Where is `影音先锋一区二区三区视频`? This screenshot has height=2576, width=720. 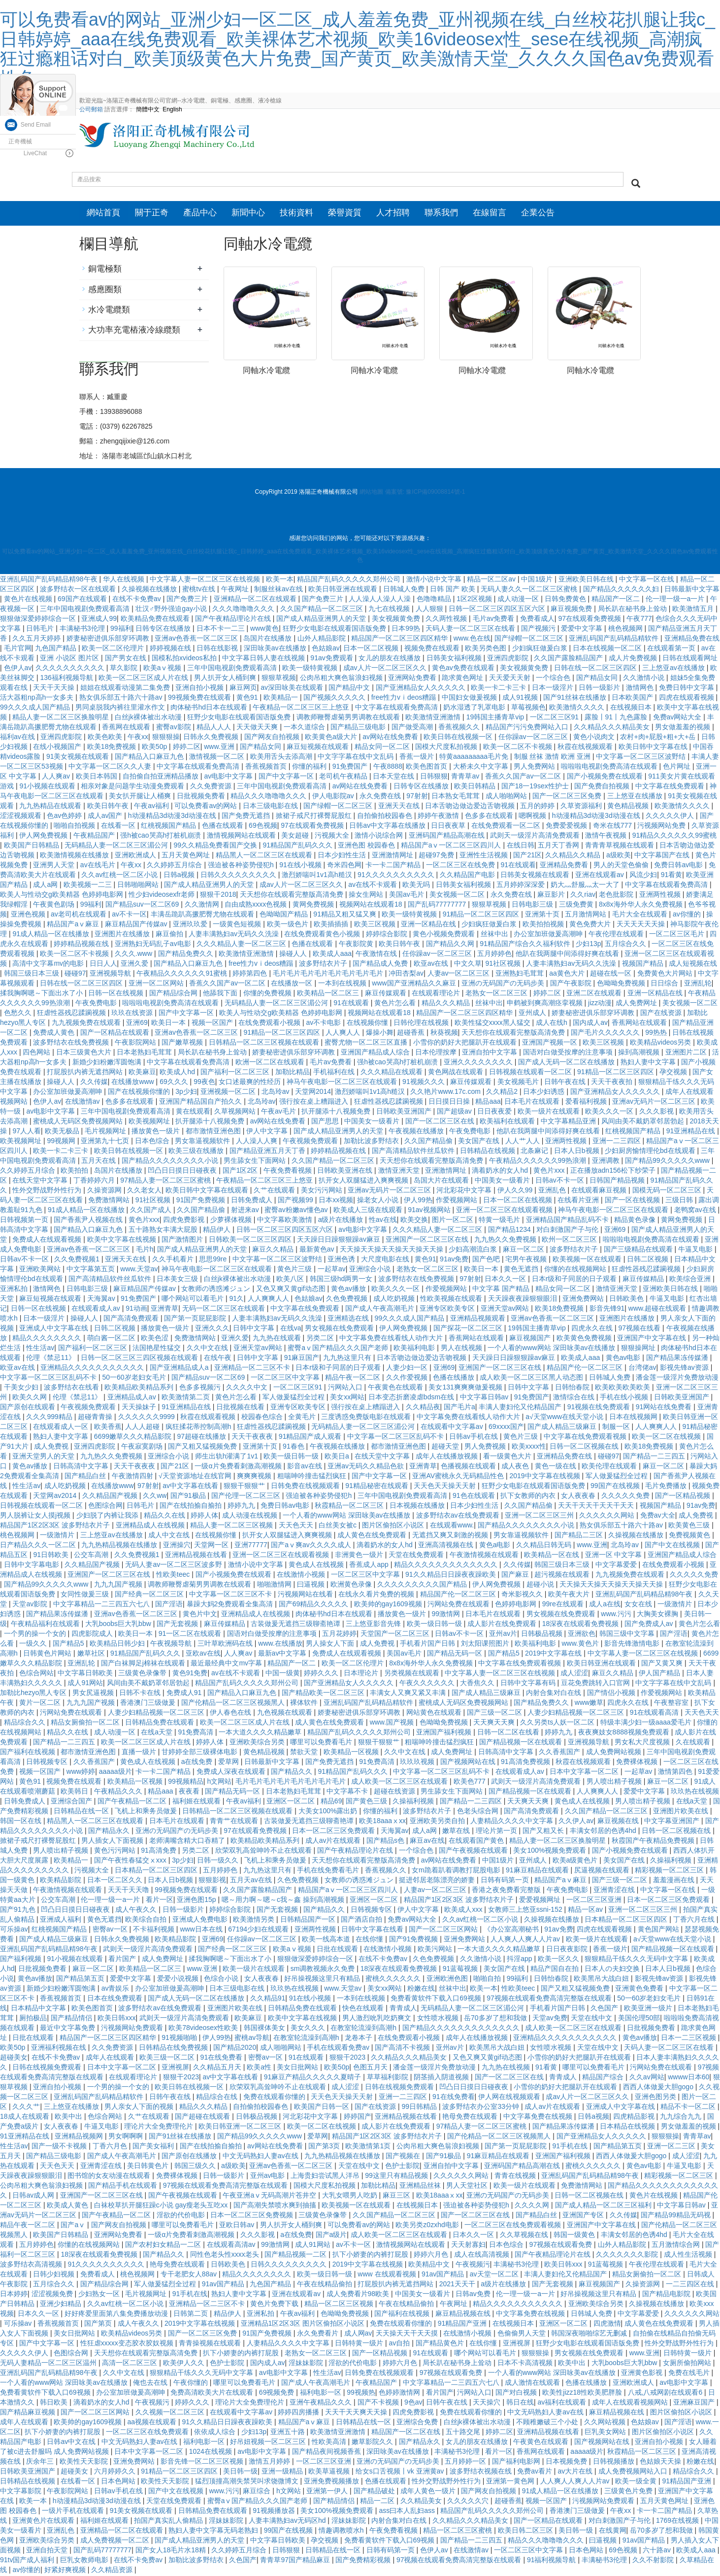
影音先锋一区二区三区视频 is located at coordinates (203, 2463).